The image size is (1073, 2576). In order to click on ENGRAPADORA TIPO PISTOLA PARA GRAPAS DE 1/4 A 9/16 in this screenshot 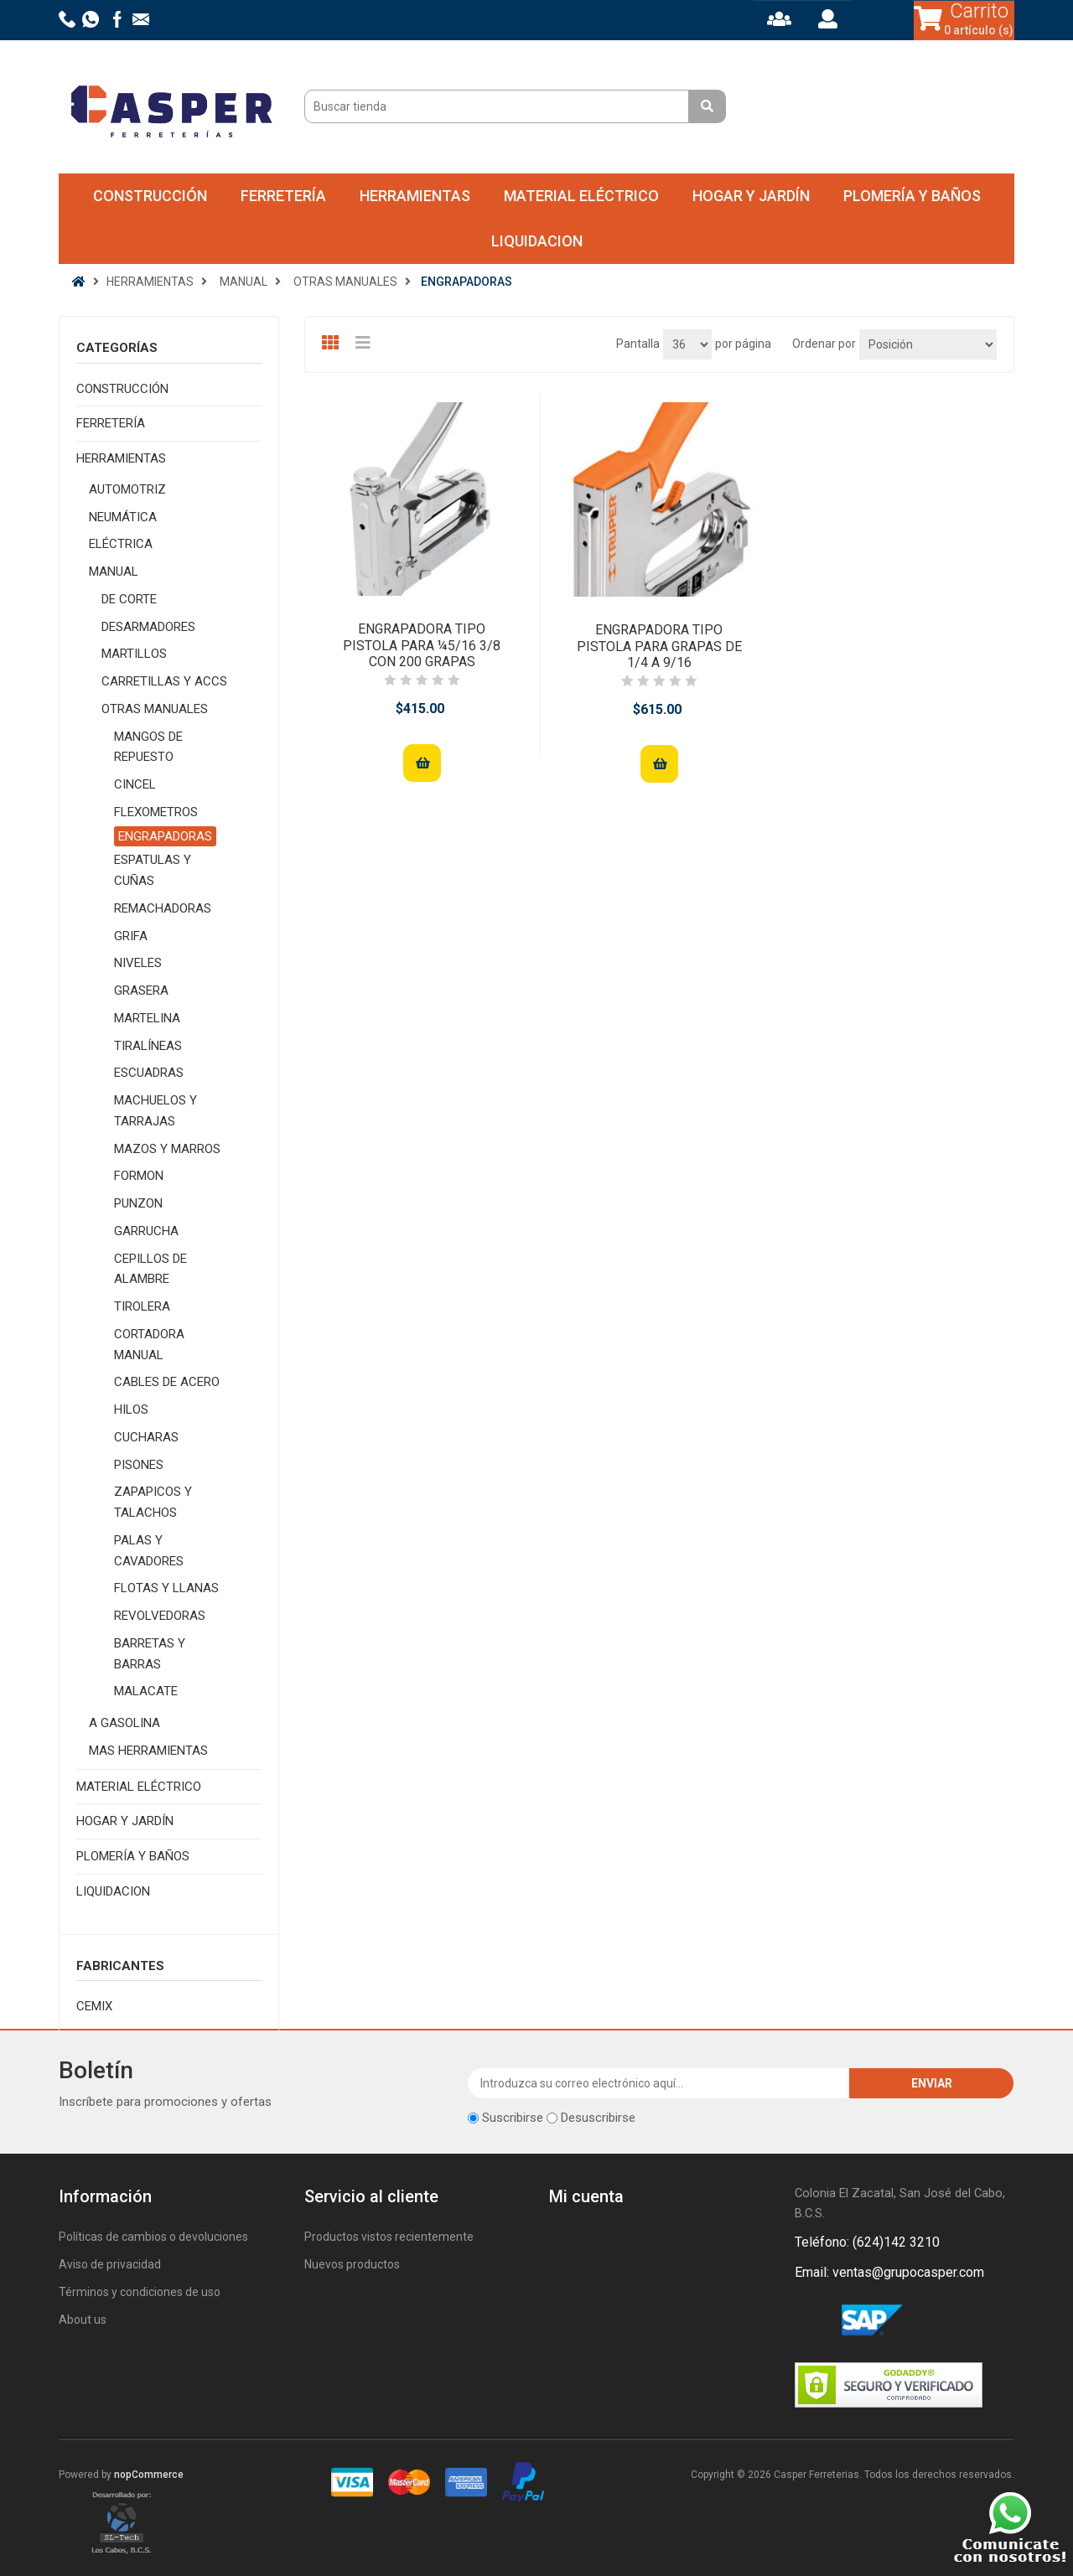, I will do `click(659, 646)`.